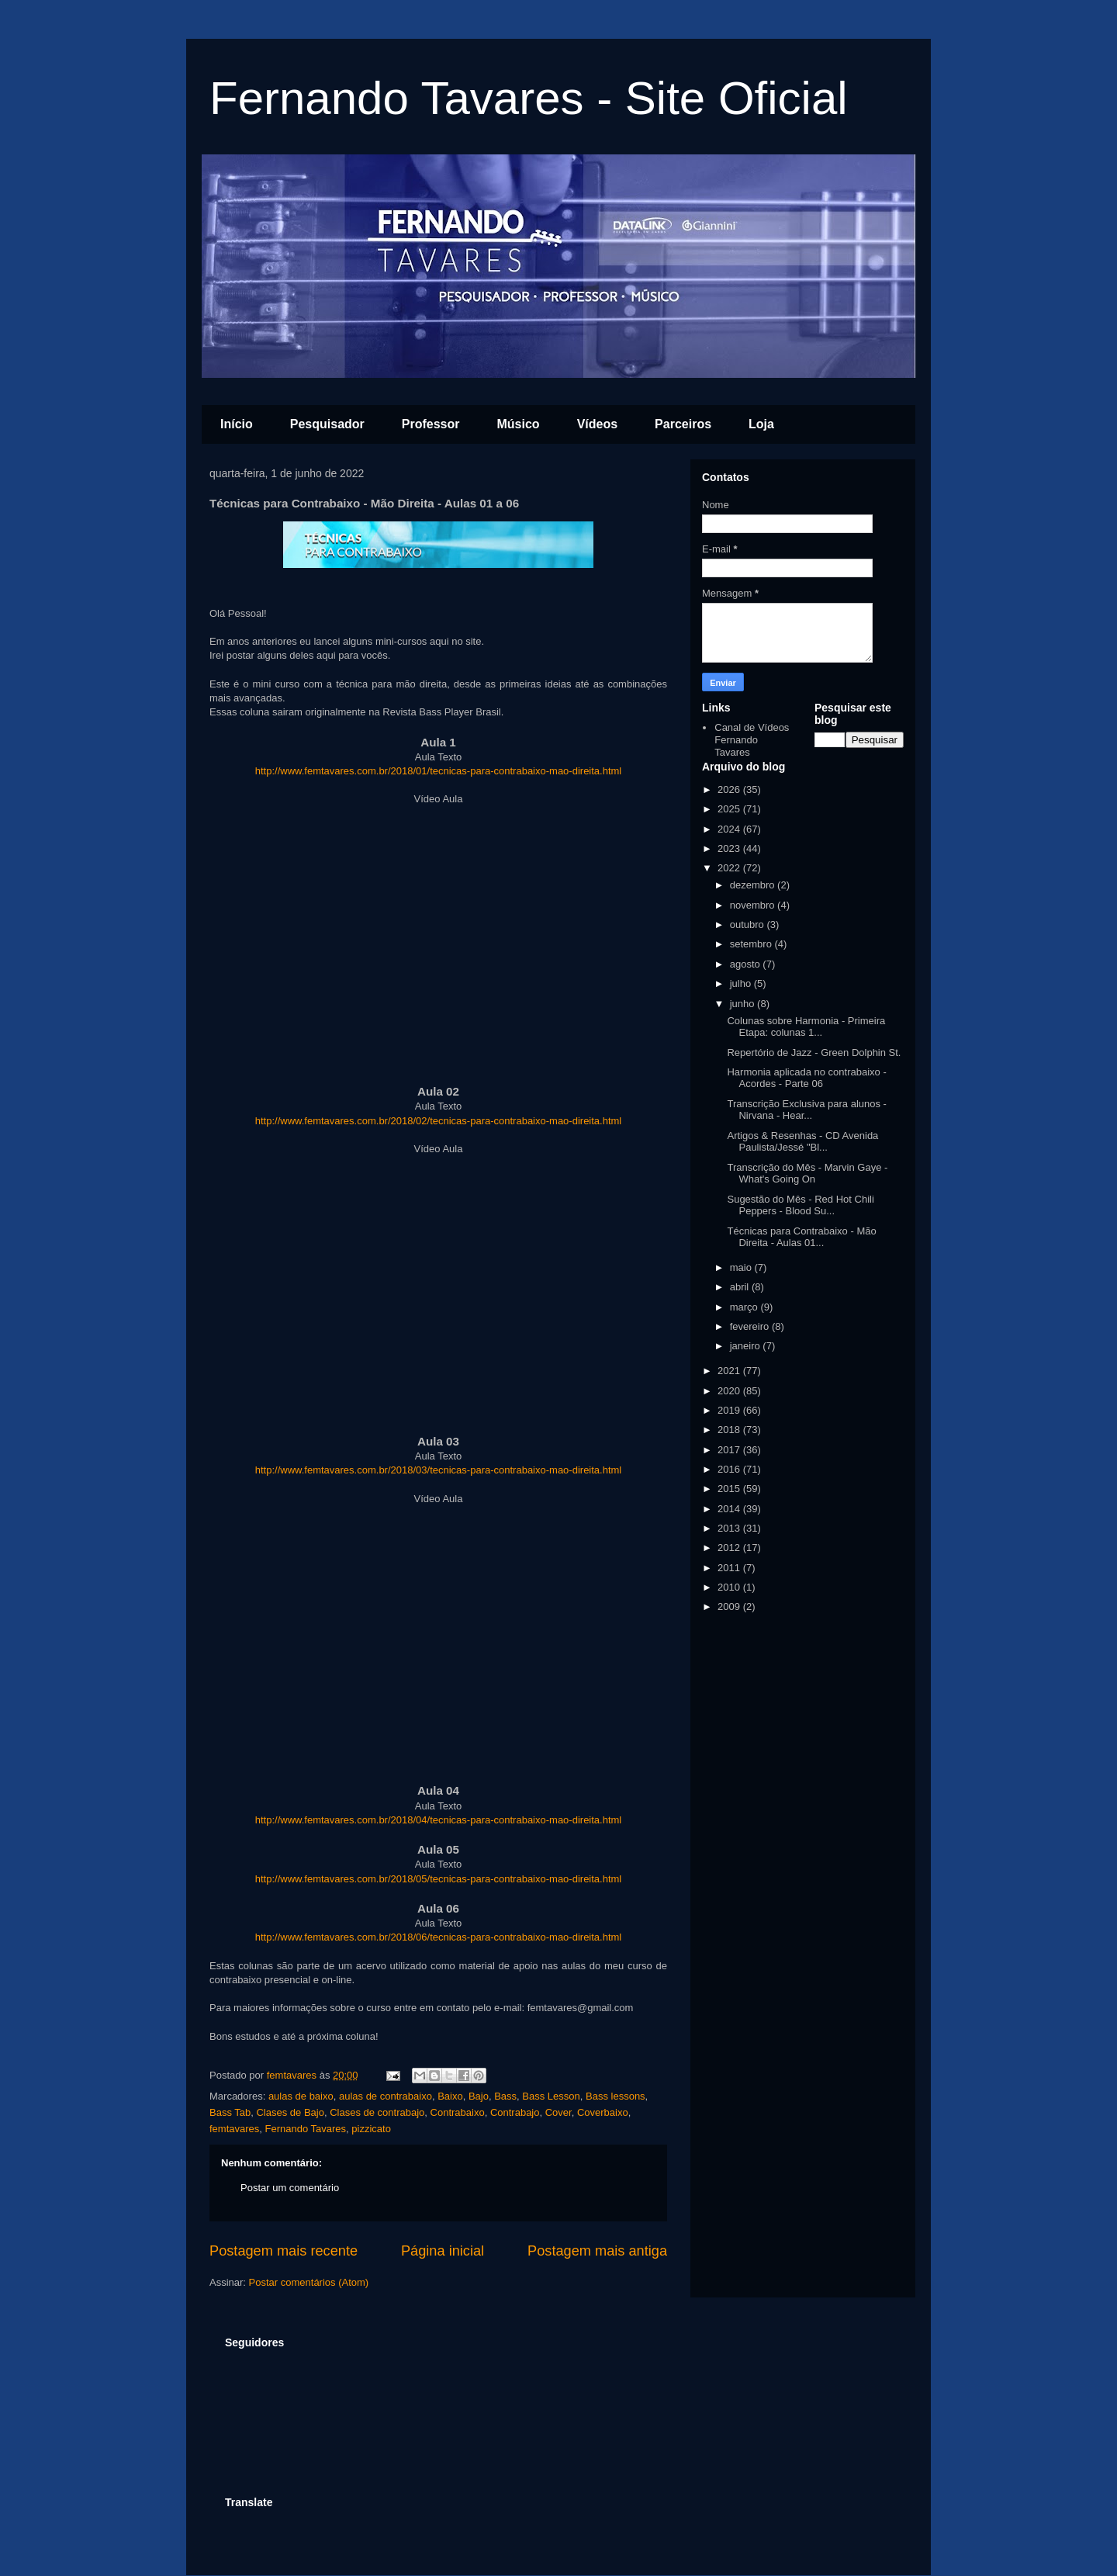  What do you see at coordinates (438, 1470) in the screenshot?
I see `http://www.femtavares.com.br/2018/03/tecnicas-para-contrabaixo-mao-direita.html` at bounding box center [438, 1470].